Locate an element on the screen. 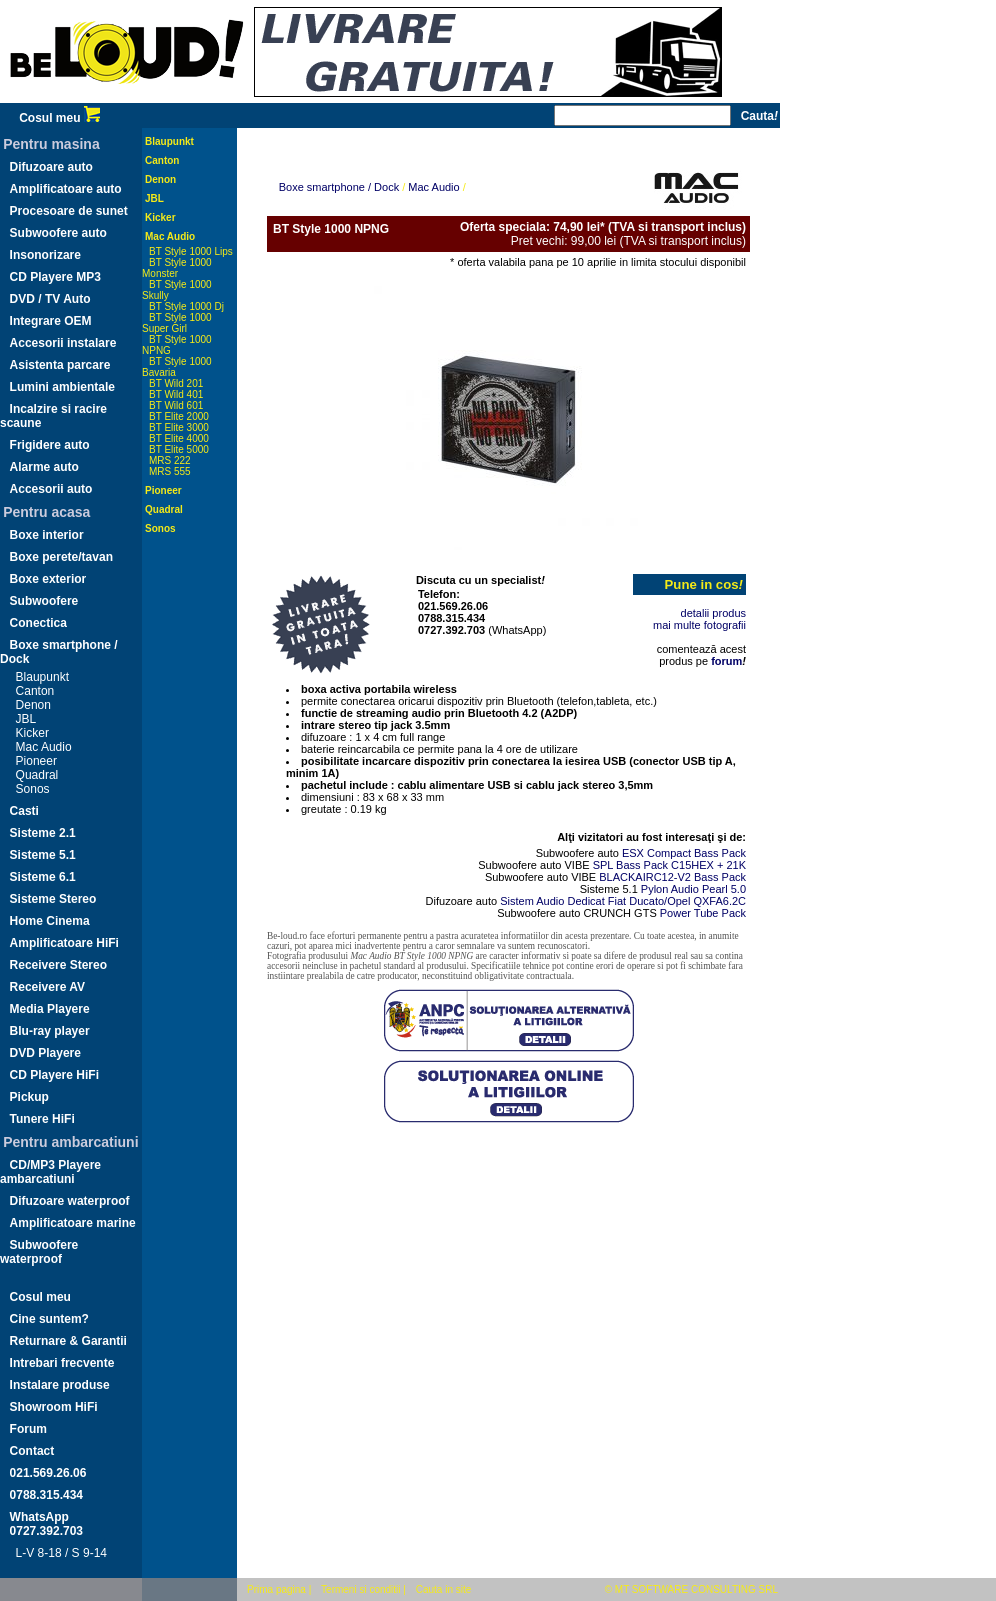  mai multe fotografii is located at coordinates (699, 625).